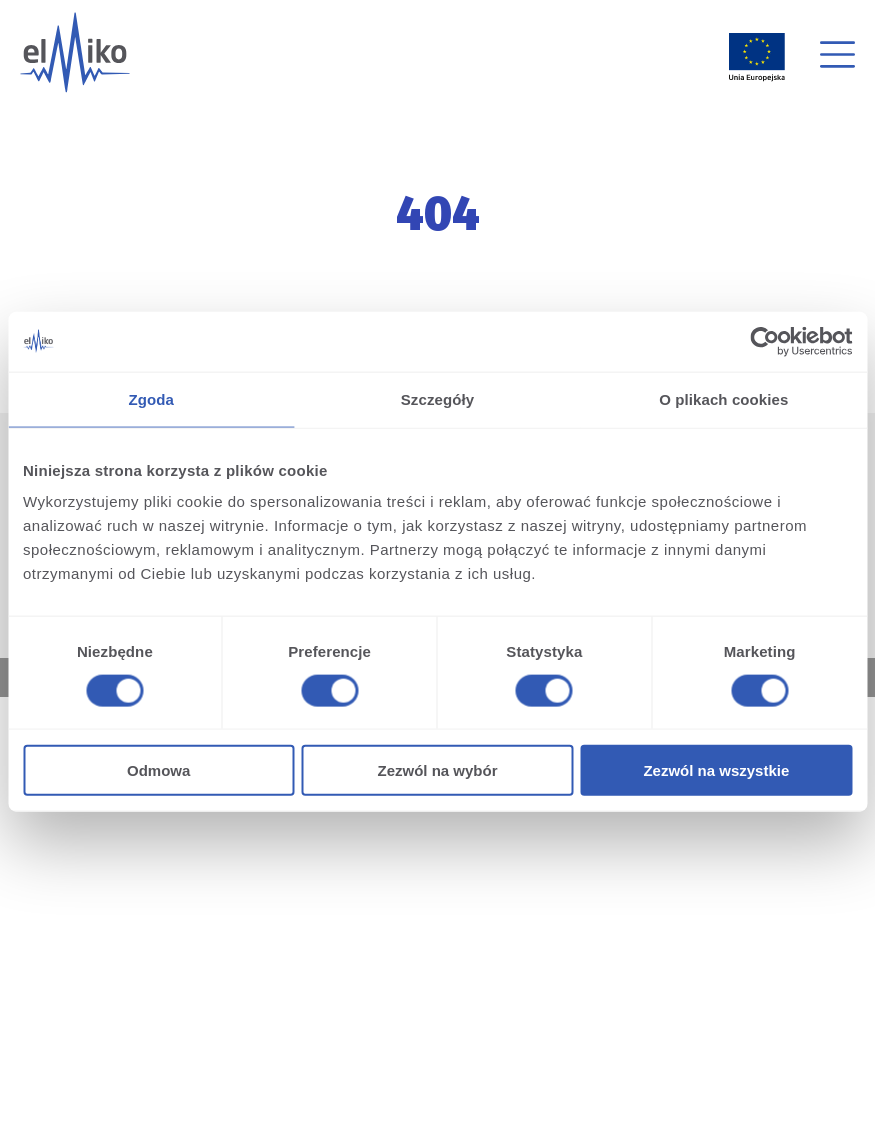 Image resolution: width=875 pixels, height=1123 pixels. What do you see at coordinates (837, 57) in the screenshot?
I see `[button]` at bounding box center [837, 57].